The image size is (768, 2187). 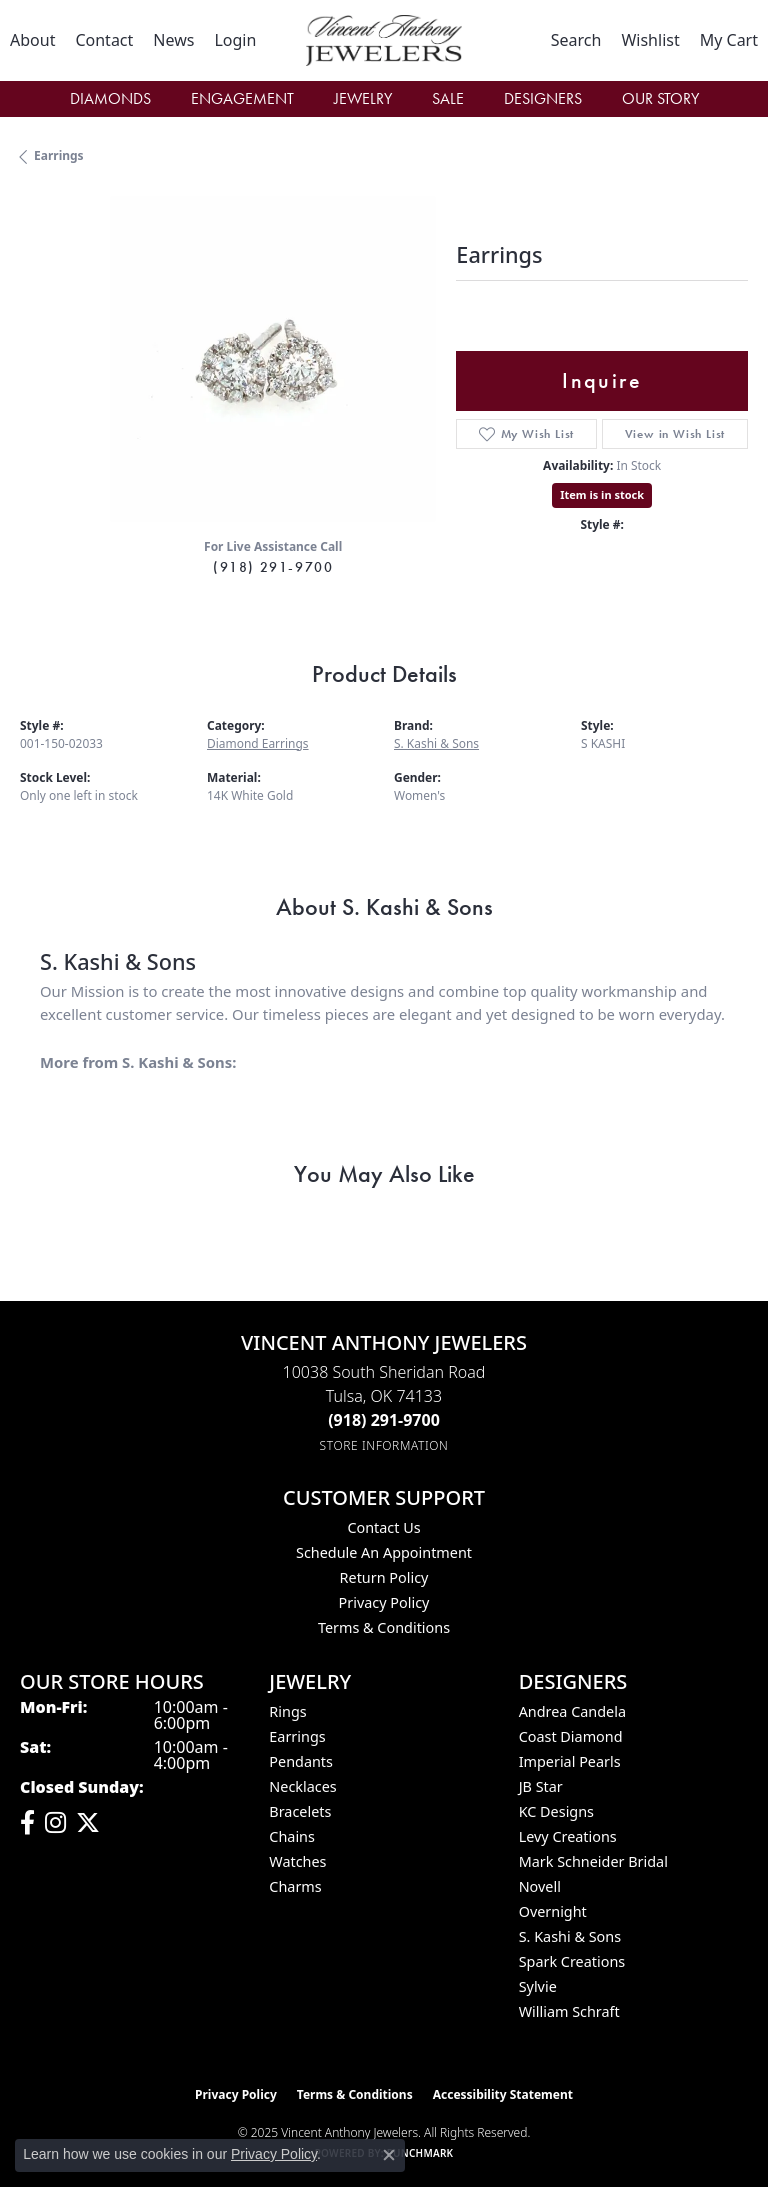 I want to click on Bracelets [menuitem], so click(x=300, y=1811).